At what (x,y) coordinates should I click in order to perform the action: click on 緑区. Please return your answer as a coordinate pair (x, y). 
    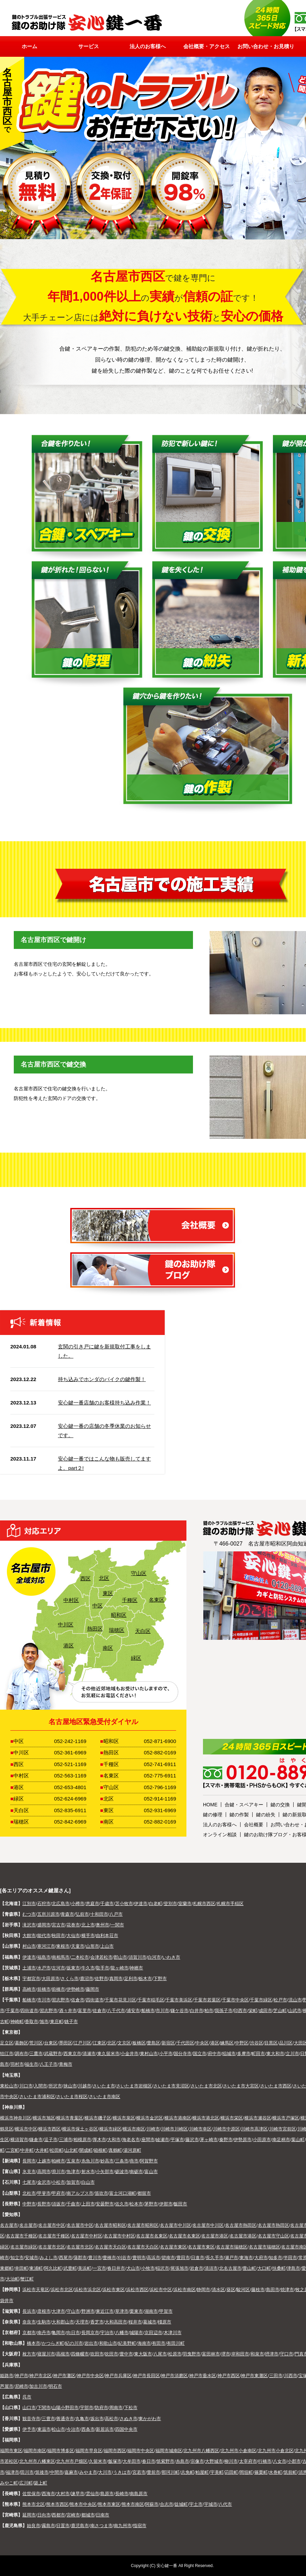
    Looking at the image, I should click on (135, 1657).